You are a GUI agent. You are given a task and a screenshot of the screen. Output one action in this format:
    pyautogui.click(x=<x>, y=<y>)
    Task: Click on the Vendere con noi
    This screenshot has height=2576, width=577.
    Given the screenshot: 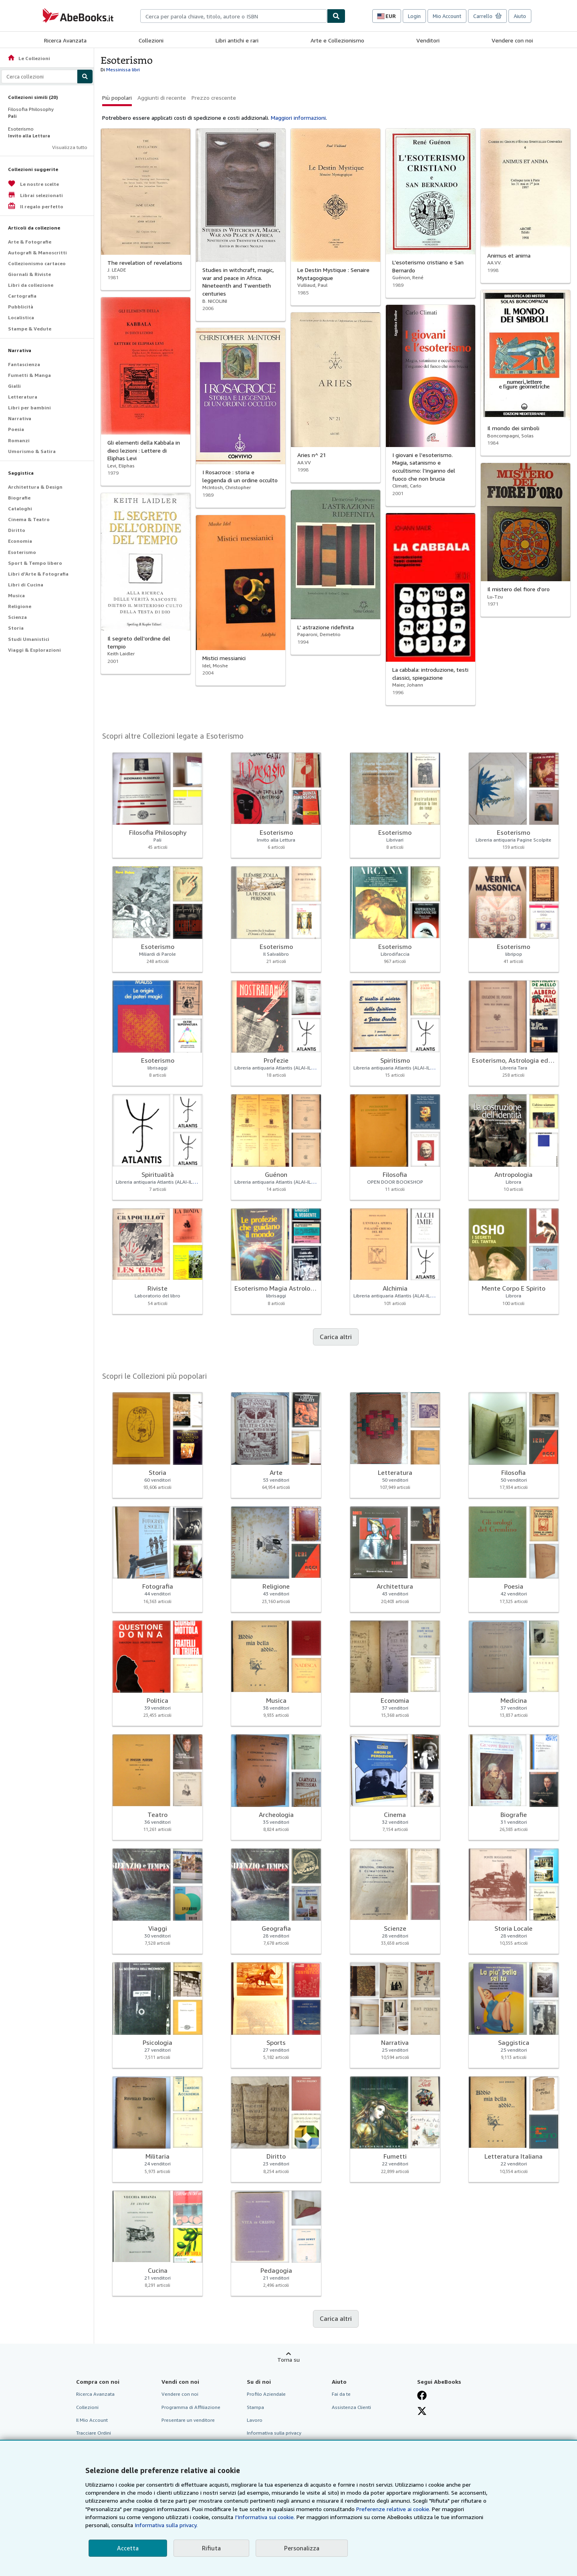 What is the action you would take?
    pyautogui.click(x=512, y=40)
    